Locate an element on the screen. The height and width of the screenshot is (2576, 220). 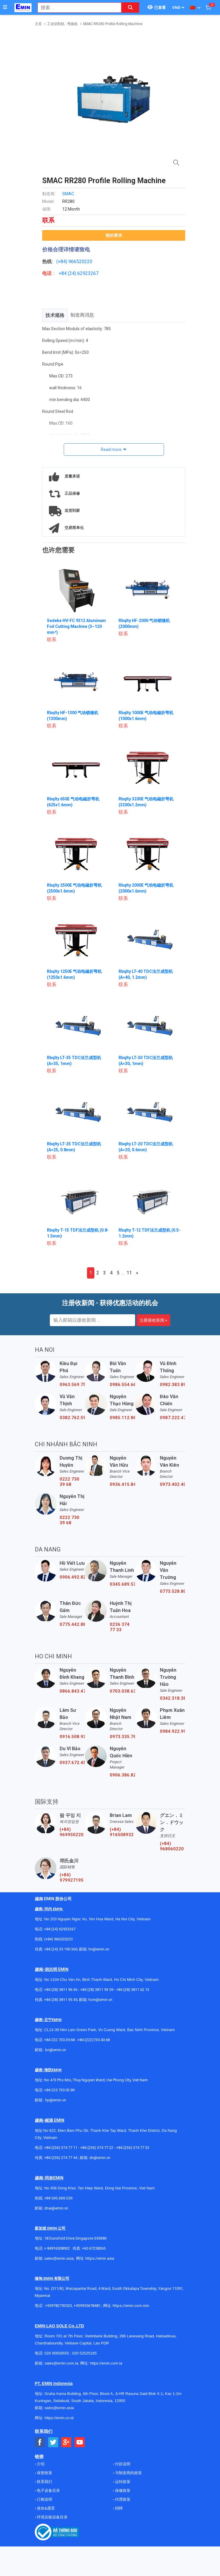
bn@emin.vn is located at coordinates (55, 2050).